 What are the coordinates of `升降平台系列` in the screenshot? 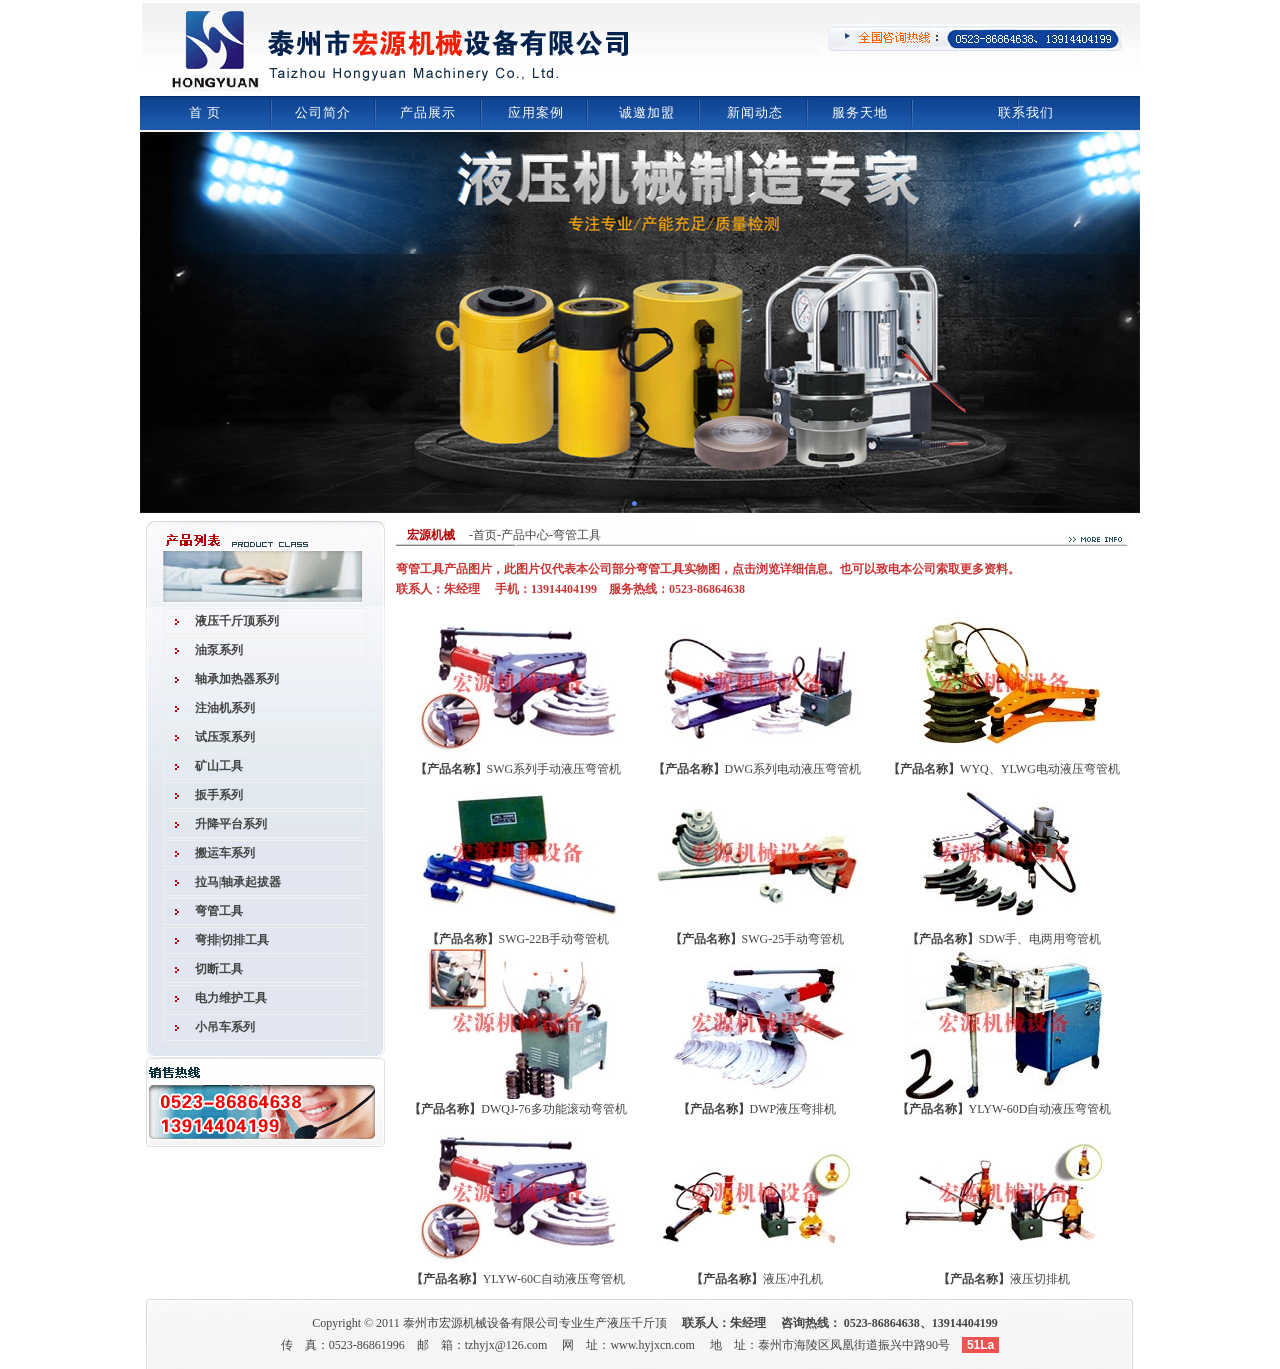 It's located at (231, 824).